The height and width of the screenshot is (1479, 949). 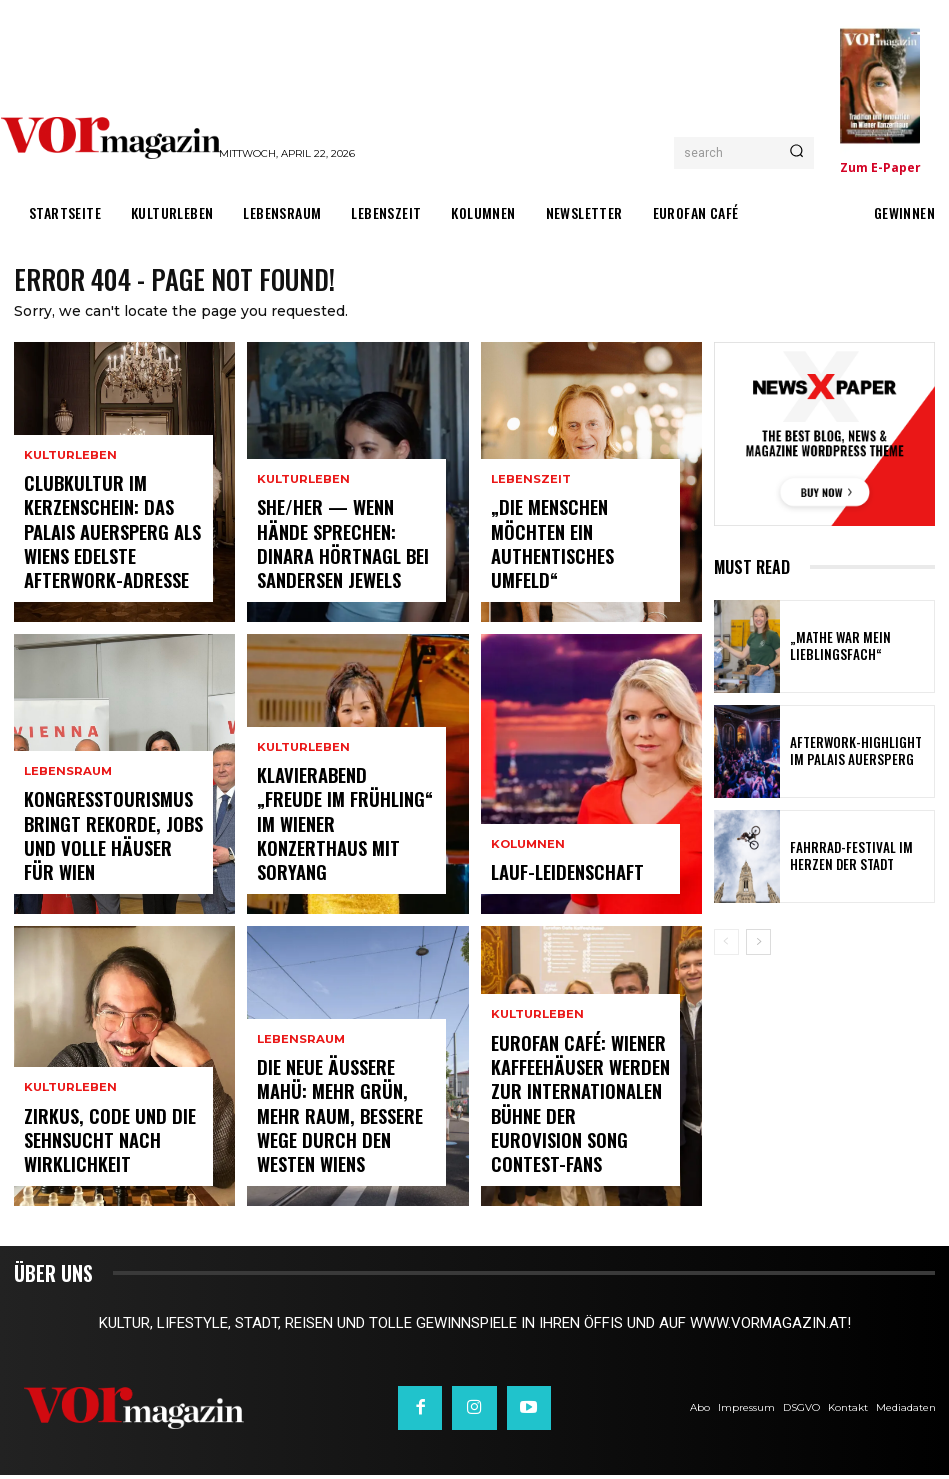 What do you see at coordinates (758, 946) in the screenshot?
I see `[next-page]` at bounding box center [758, 946].